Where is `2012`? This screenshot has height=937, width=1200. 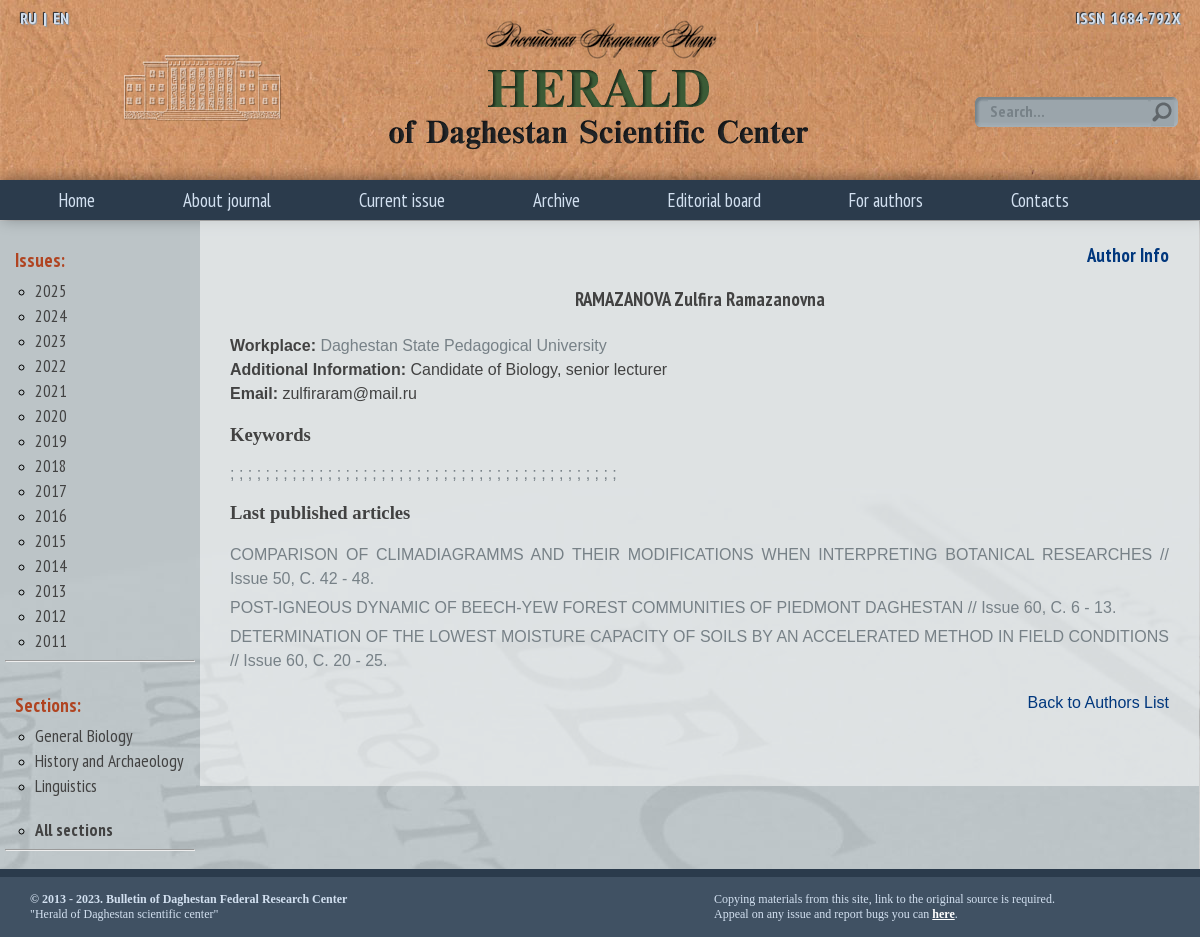 2012 is located at coordinates (51, 615).